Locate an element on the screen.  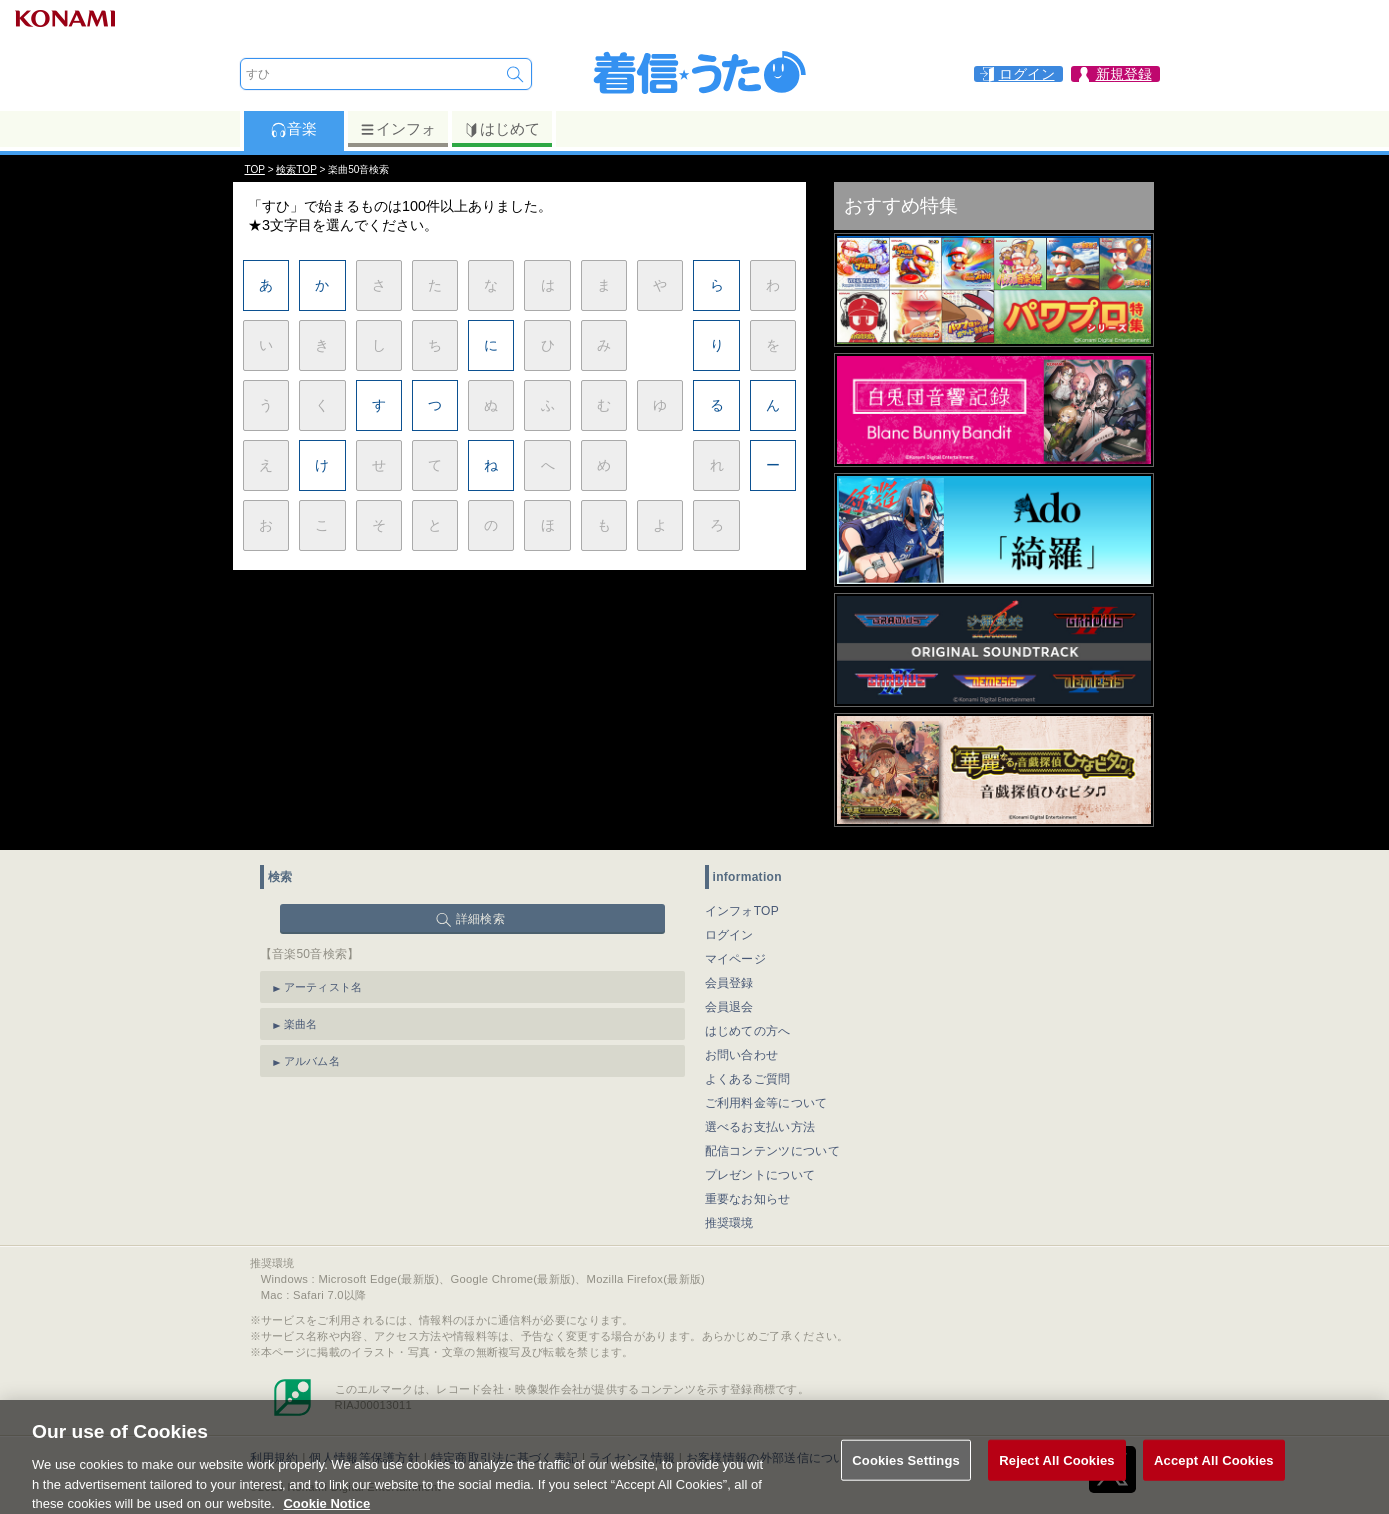
ログイン is located at coordinates (729, 935).